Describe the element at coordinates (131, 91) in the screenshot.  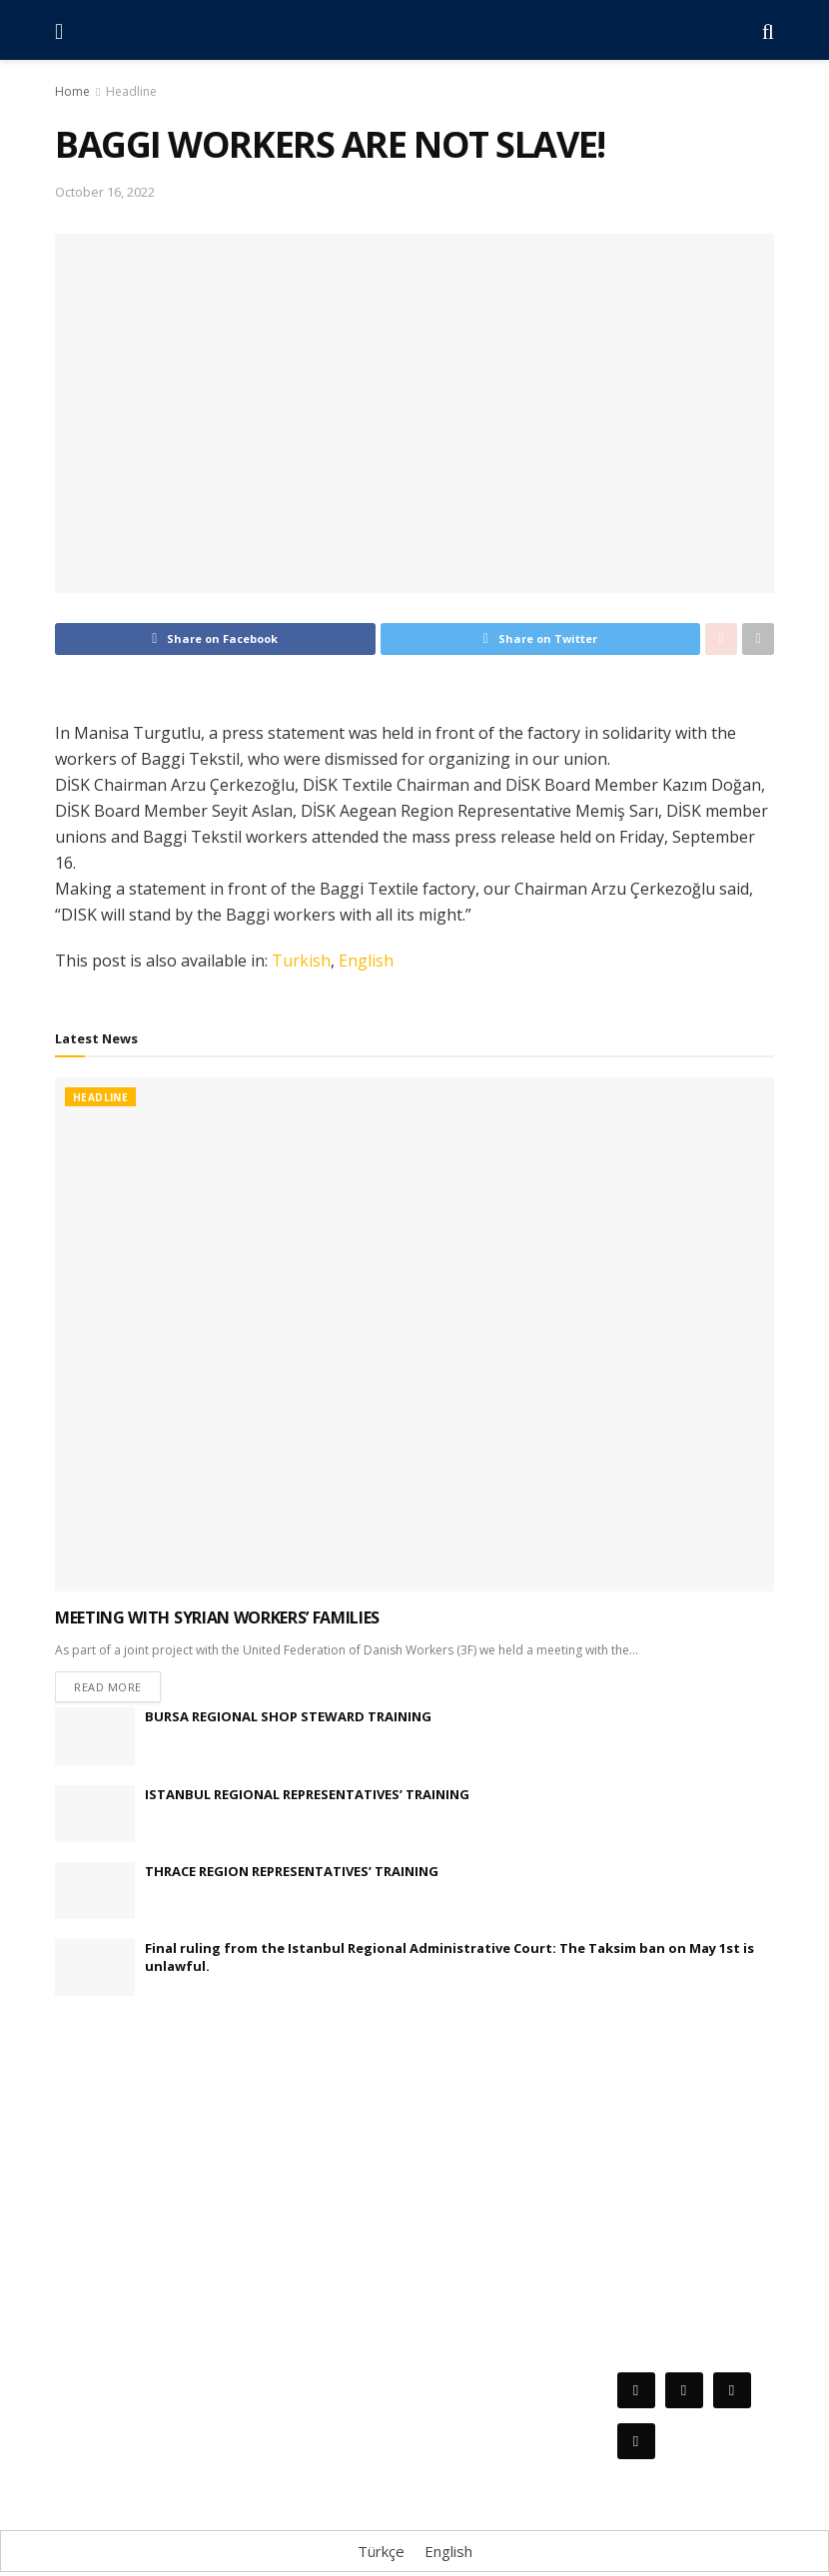
I see `Headline` at that location.